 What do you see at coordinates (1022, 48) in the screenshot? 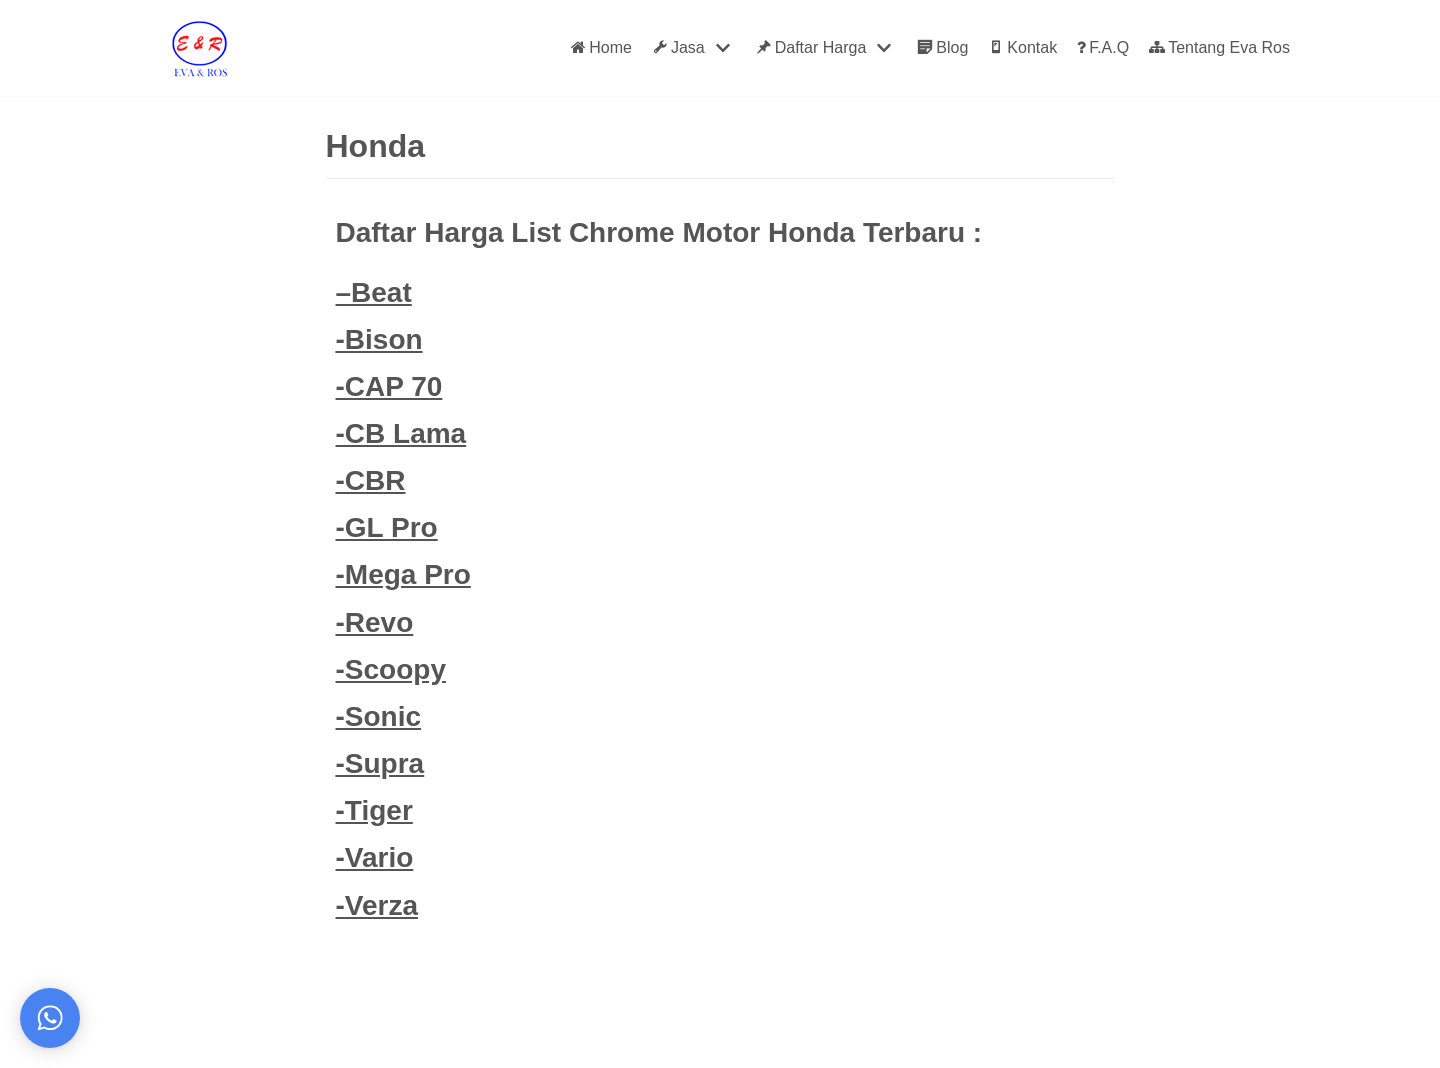
I see `Kontak` at bounding box center [1022, 48].